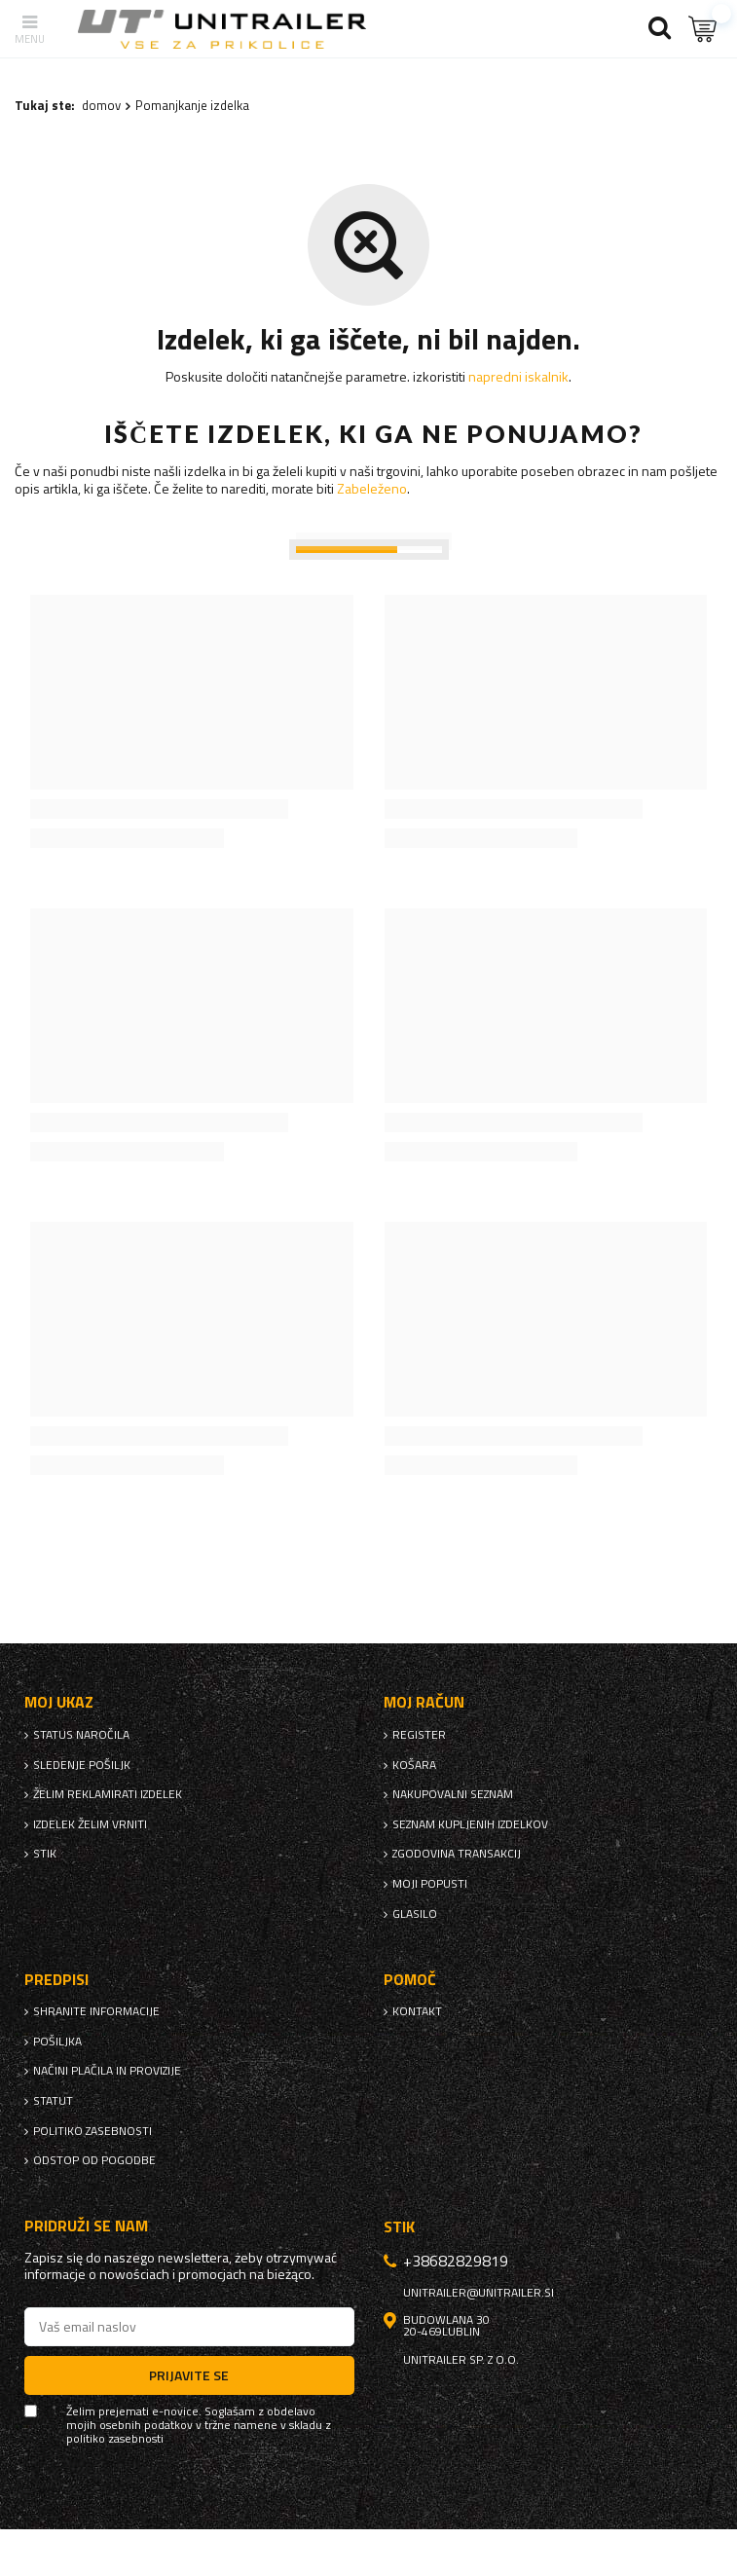 The height and width of the screenshot is (2576, 737). Describe the element at coordinates (53, 2101) in the screenshot. I see `Statut` at that location.